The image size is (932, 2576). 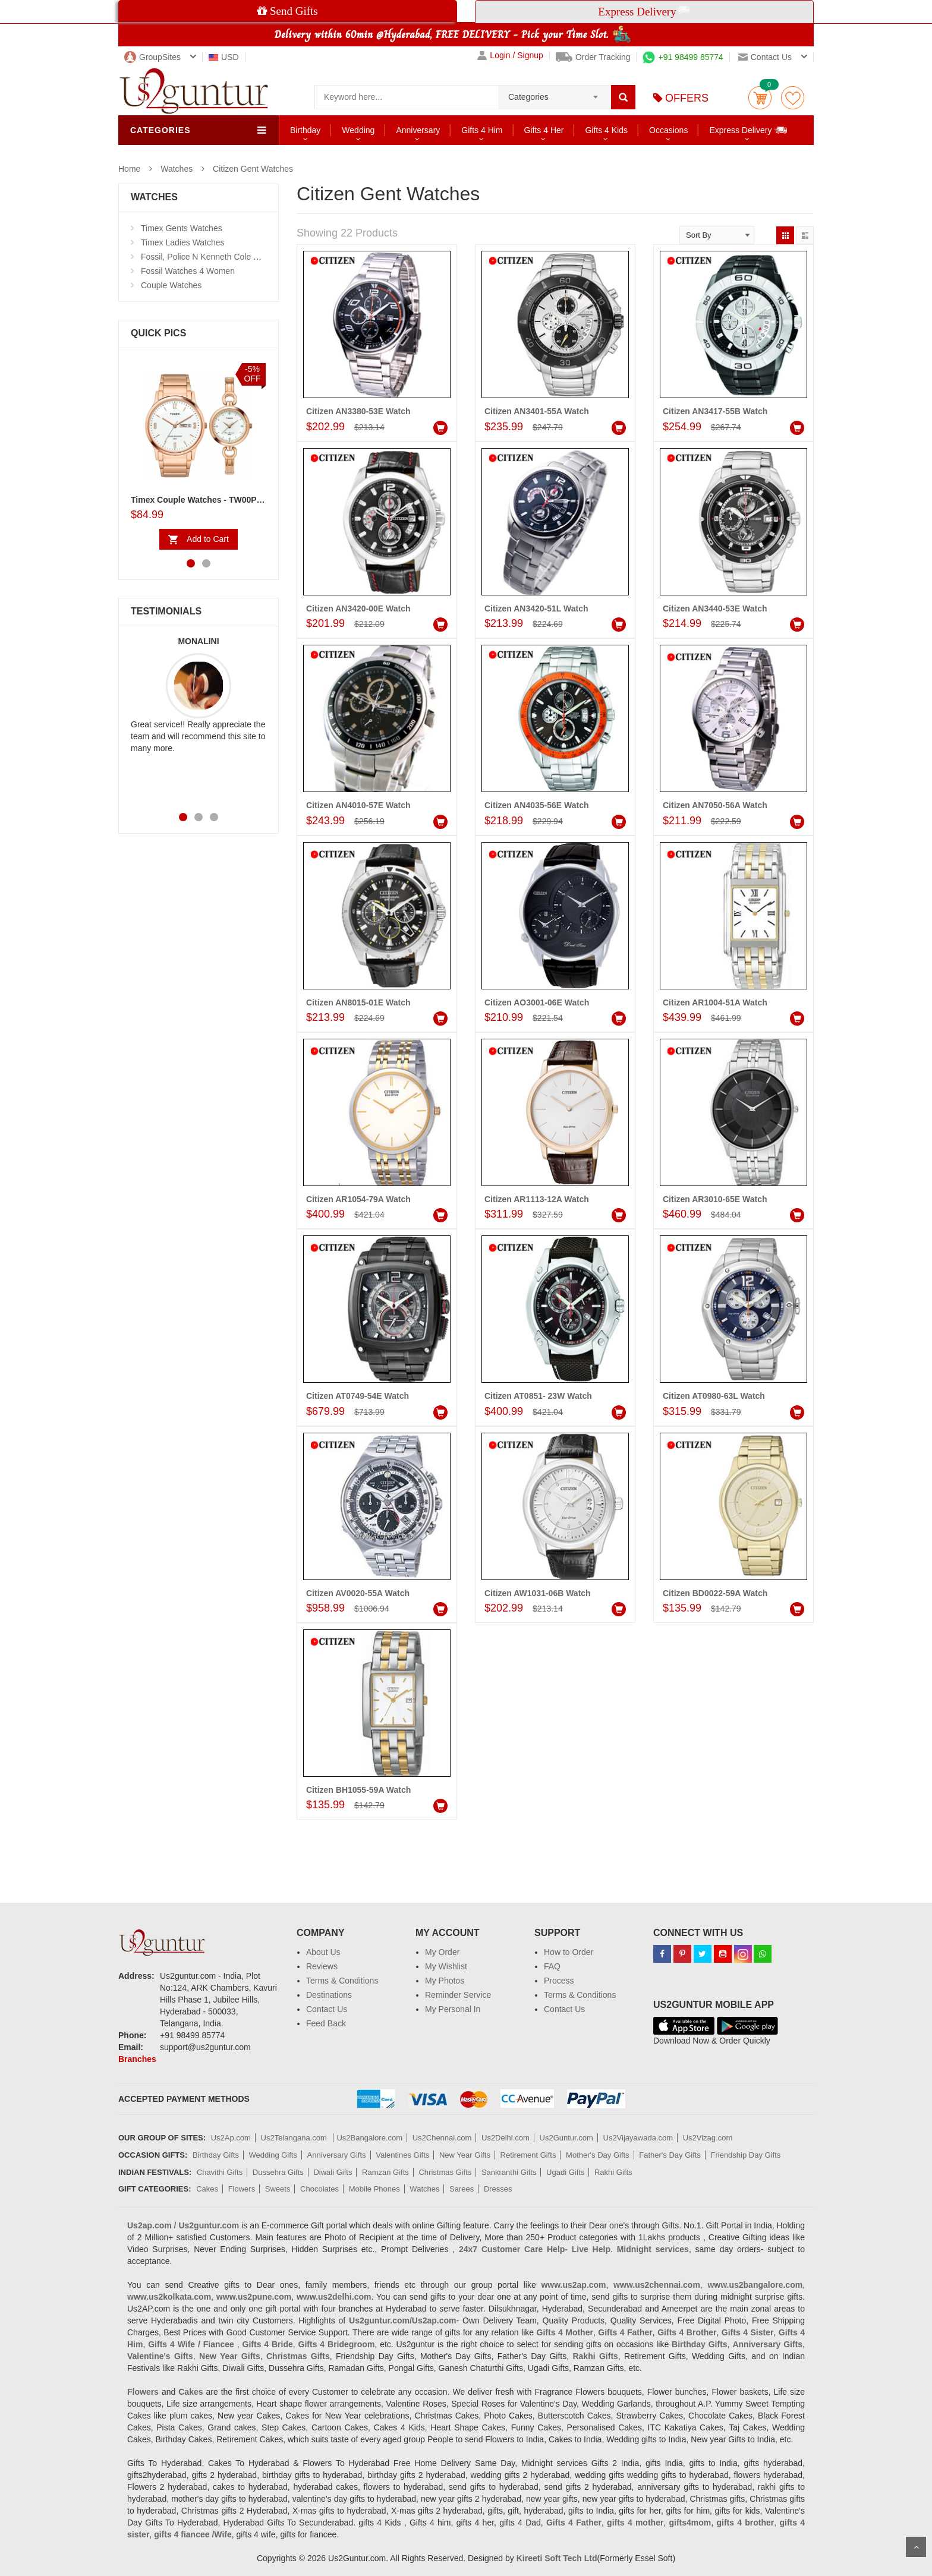 I want to click on Citizen AT0851- 23W Watch, so click(x=538, y=1396).